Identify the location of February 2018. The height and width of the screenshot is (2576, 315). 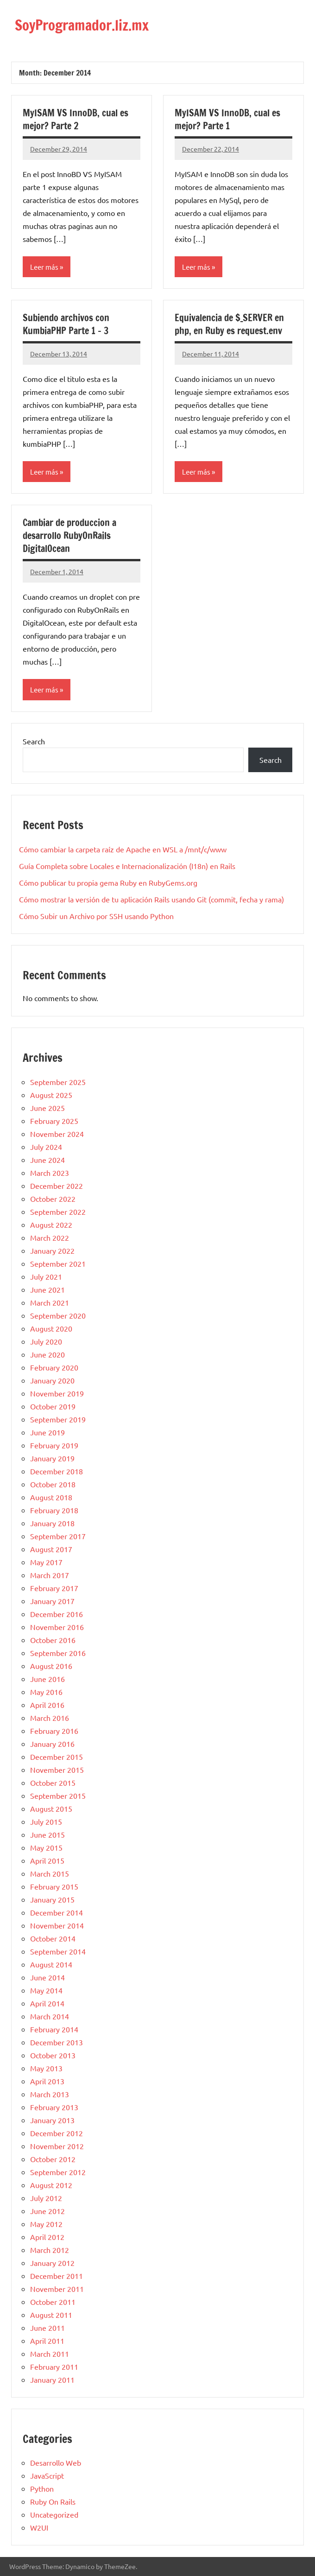
(54, 1509).